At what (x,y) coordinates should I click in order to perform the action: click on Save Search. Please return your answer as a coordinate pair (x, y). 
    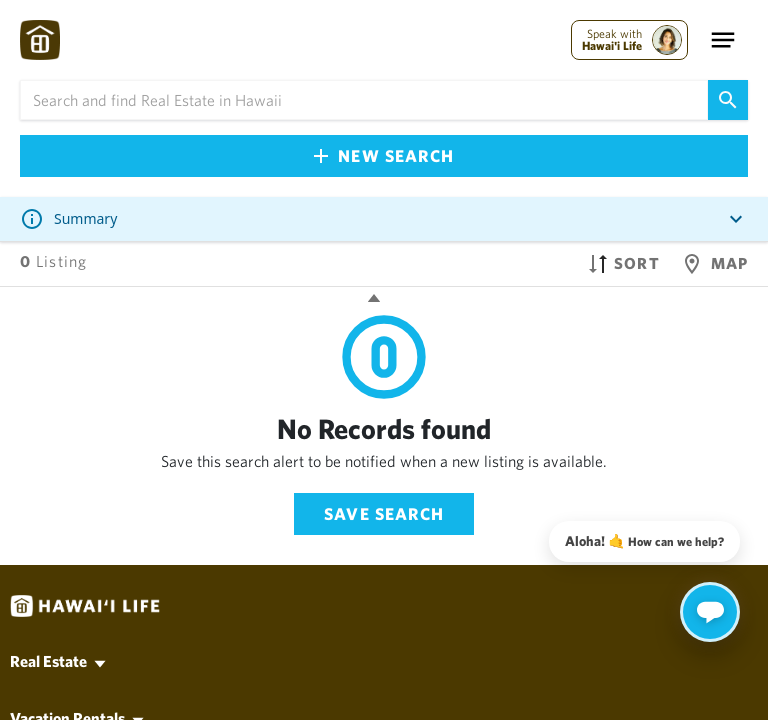
    Looking at the image, I should click on (384, 513).